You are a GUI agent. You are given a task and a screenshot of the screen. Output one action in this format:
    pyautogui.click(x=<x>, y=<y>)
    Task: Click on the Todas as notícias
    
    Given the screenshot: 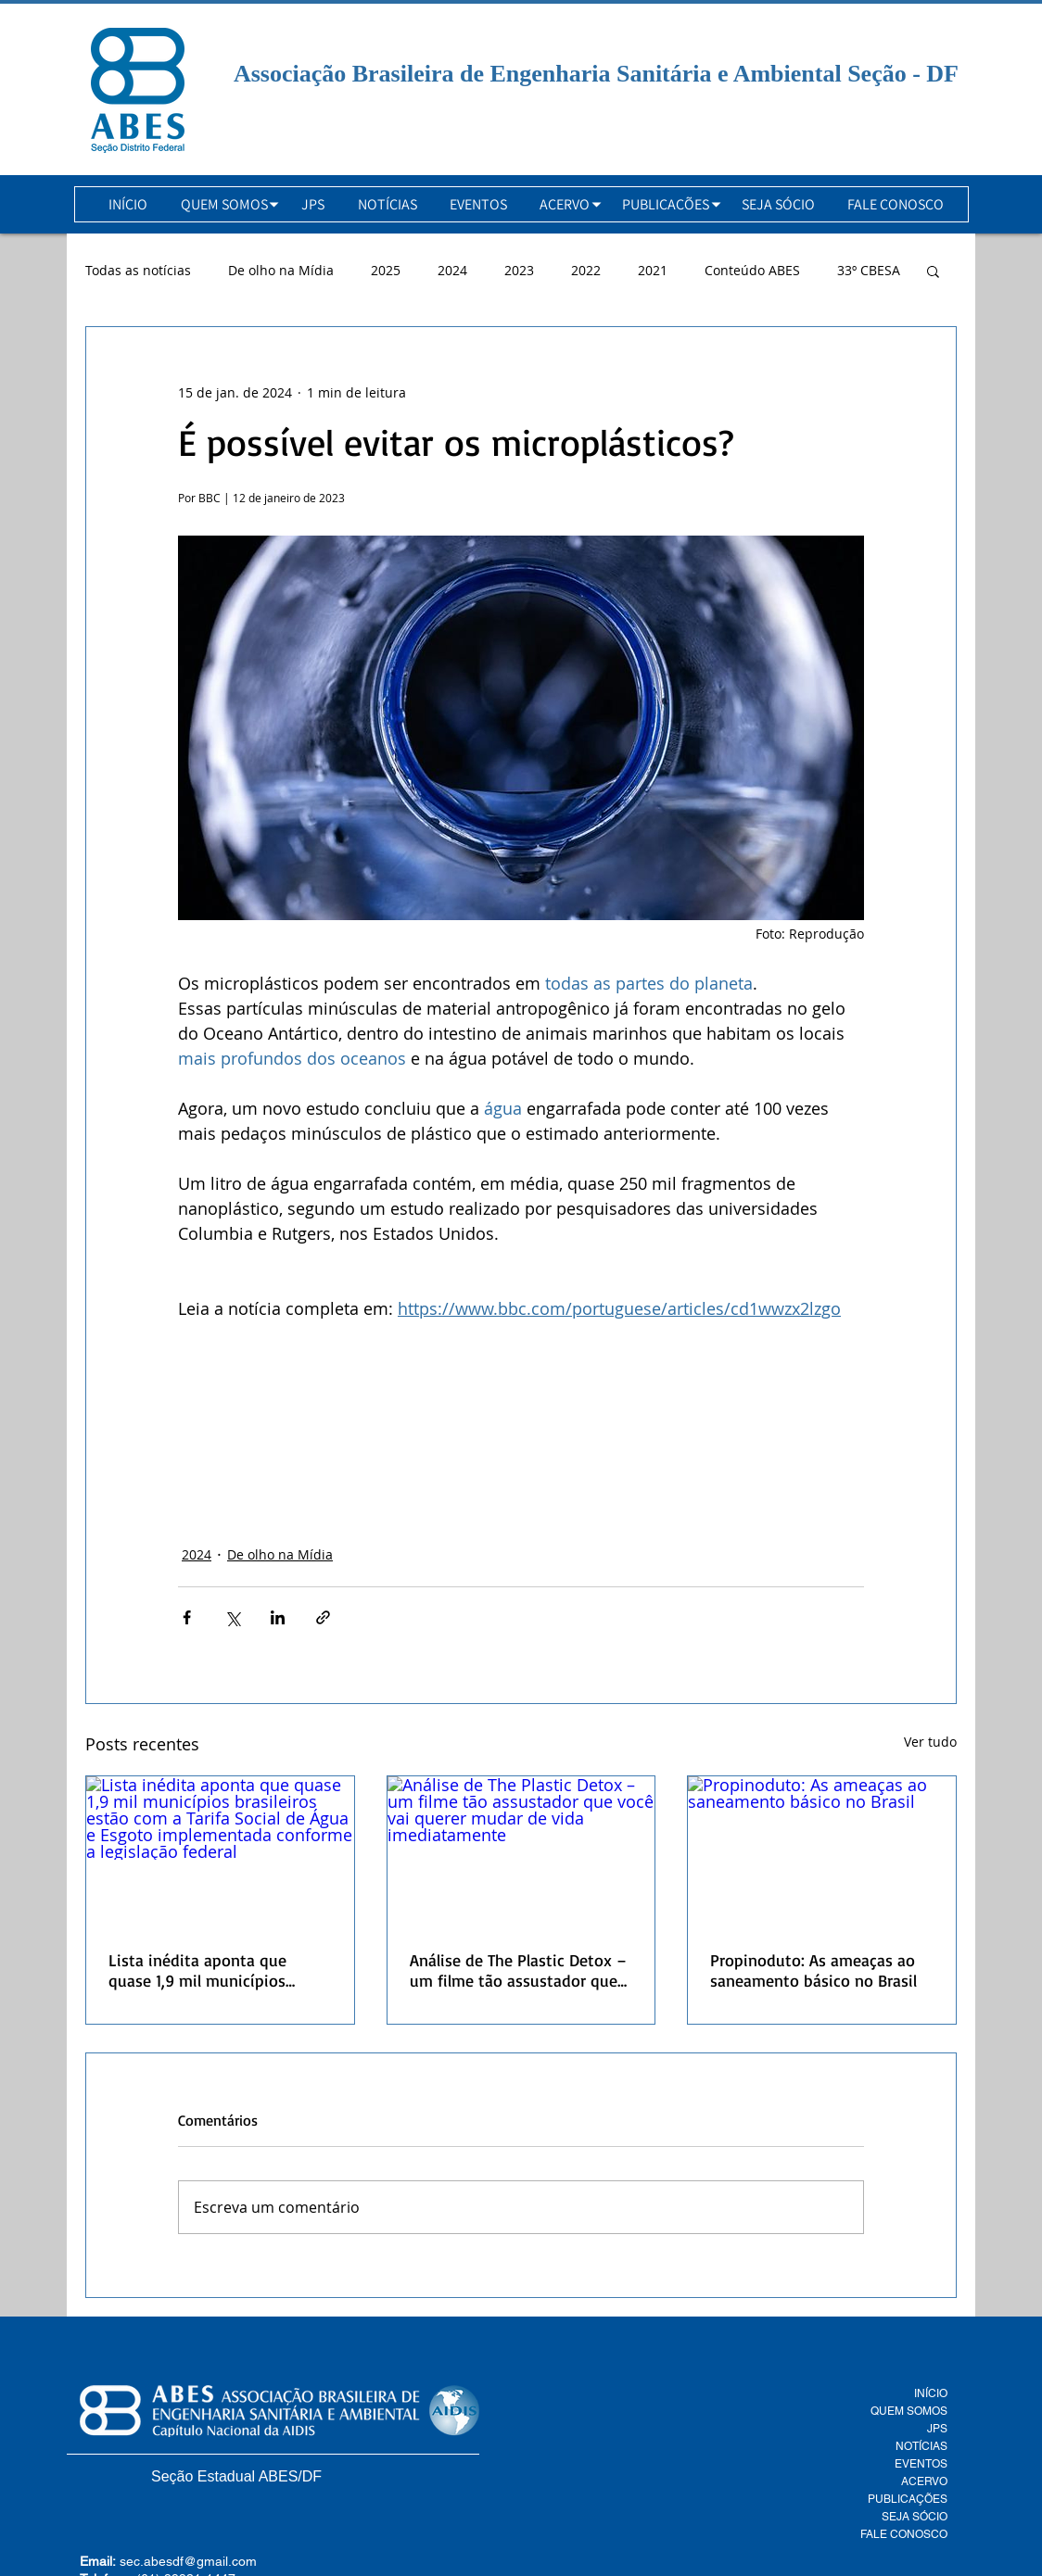 What is the action you would take?
    pyautogui.click(x=138, y=270)
    